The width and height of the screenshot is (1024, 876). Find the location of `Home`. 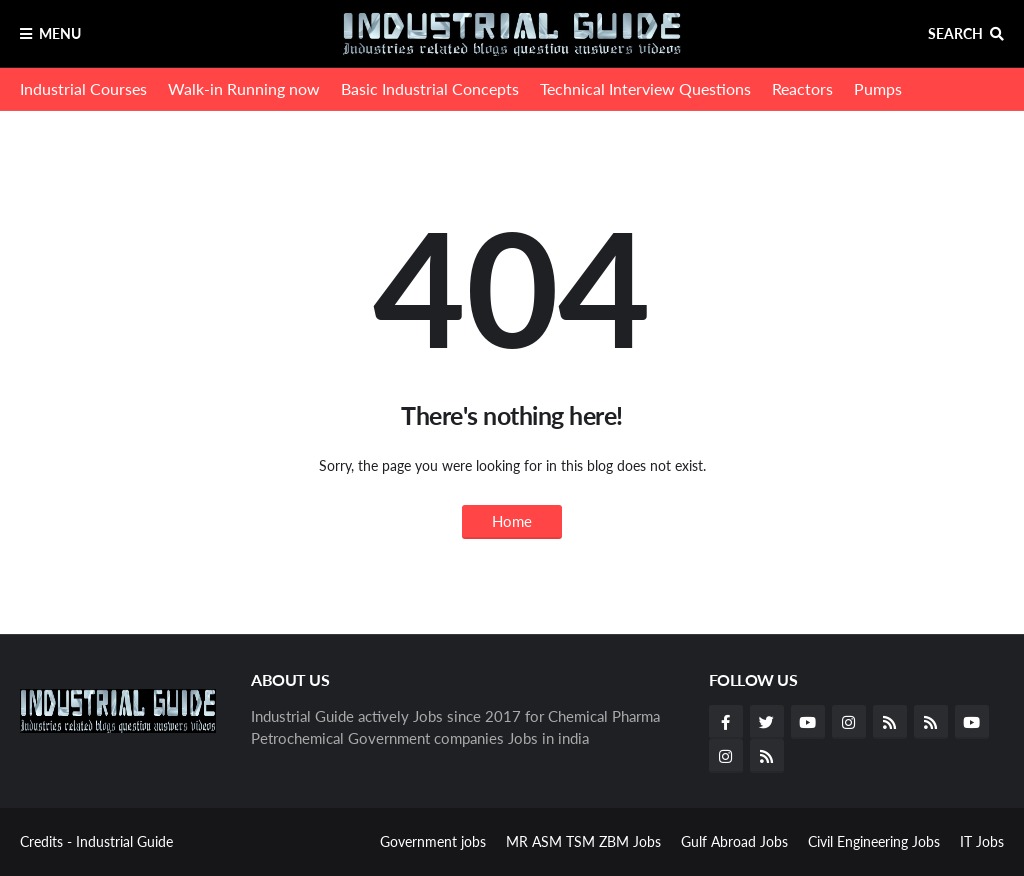

Home is located at coordinates (512, 521).